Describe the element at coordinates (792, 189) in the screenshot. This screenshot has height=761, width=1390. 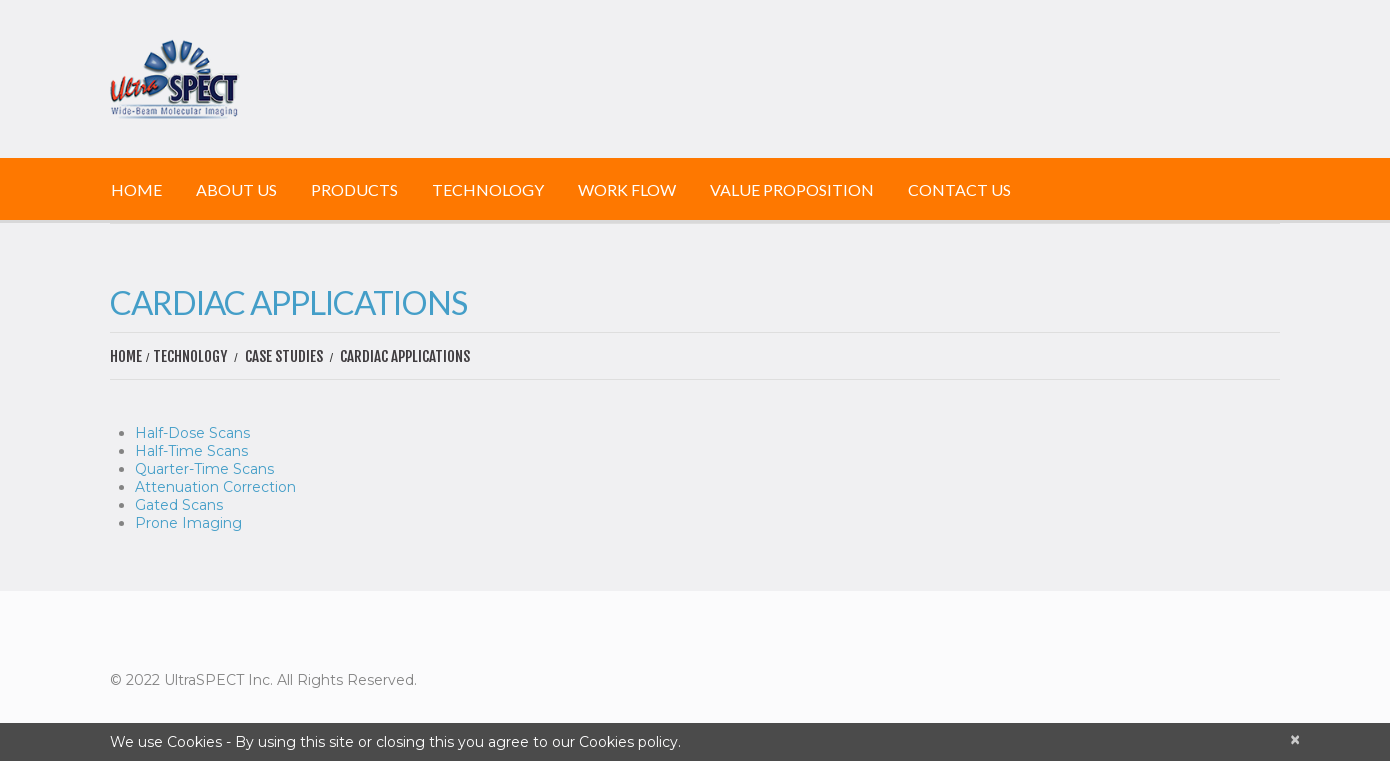
I see `Value Proposition` at that location.